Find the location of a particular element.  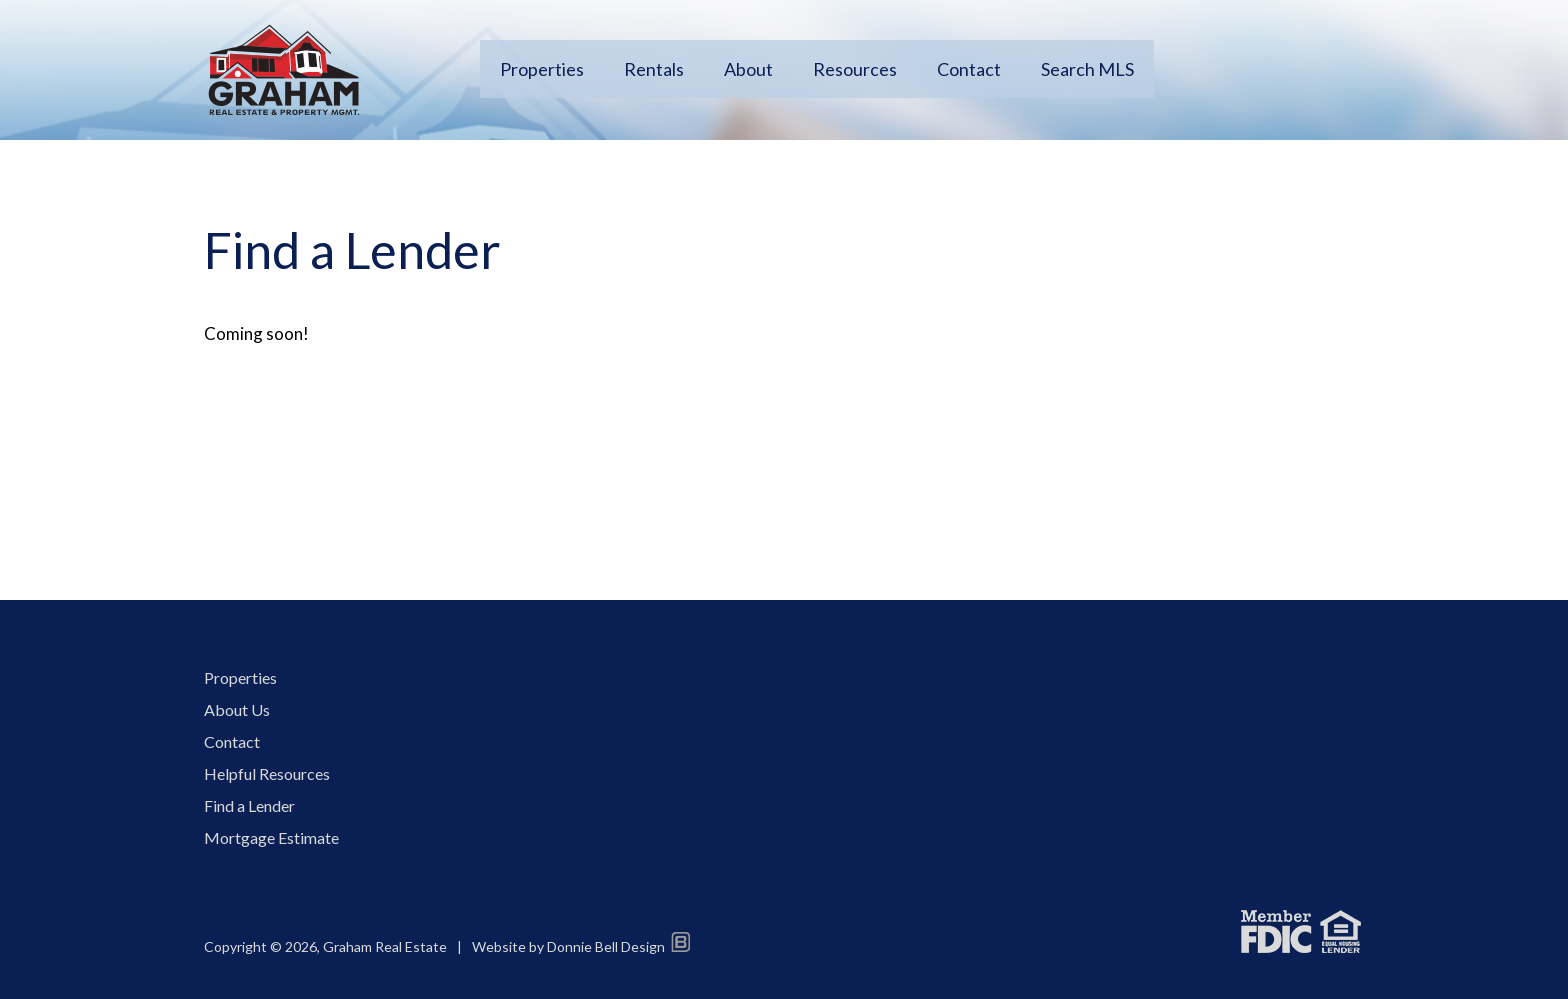

Helpful Resources is located at coordinates (267, 773).